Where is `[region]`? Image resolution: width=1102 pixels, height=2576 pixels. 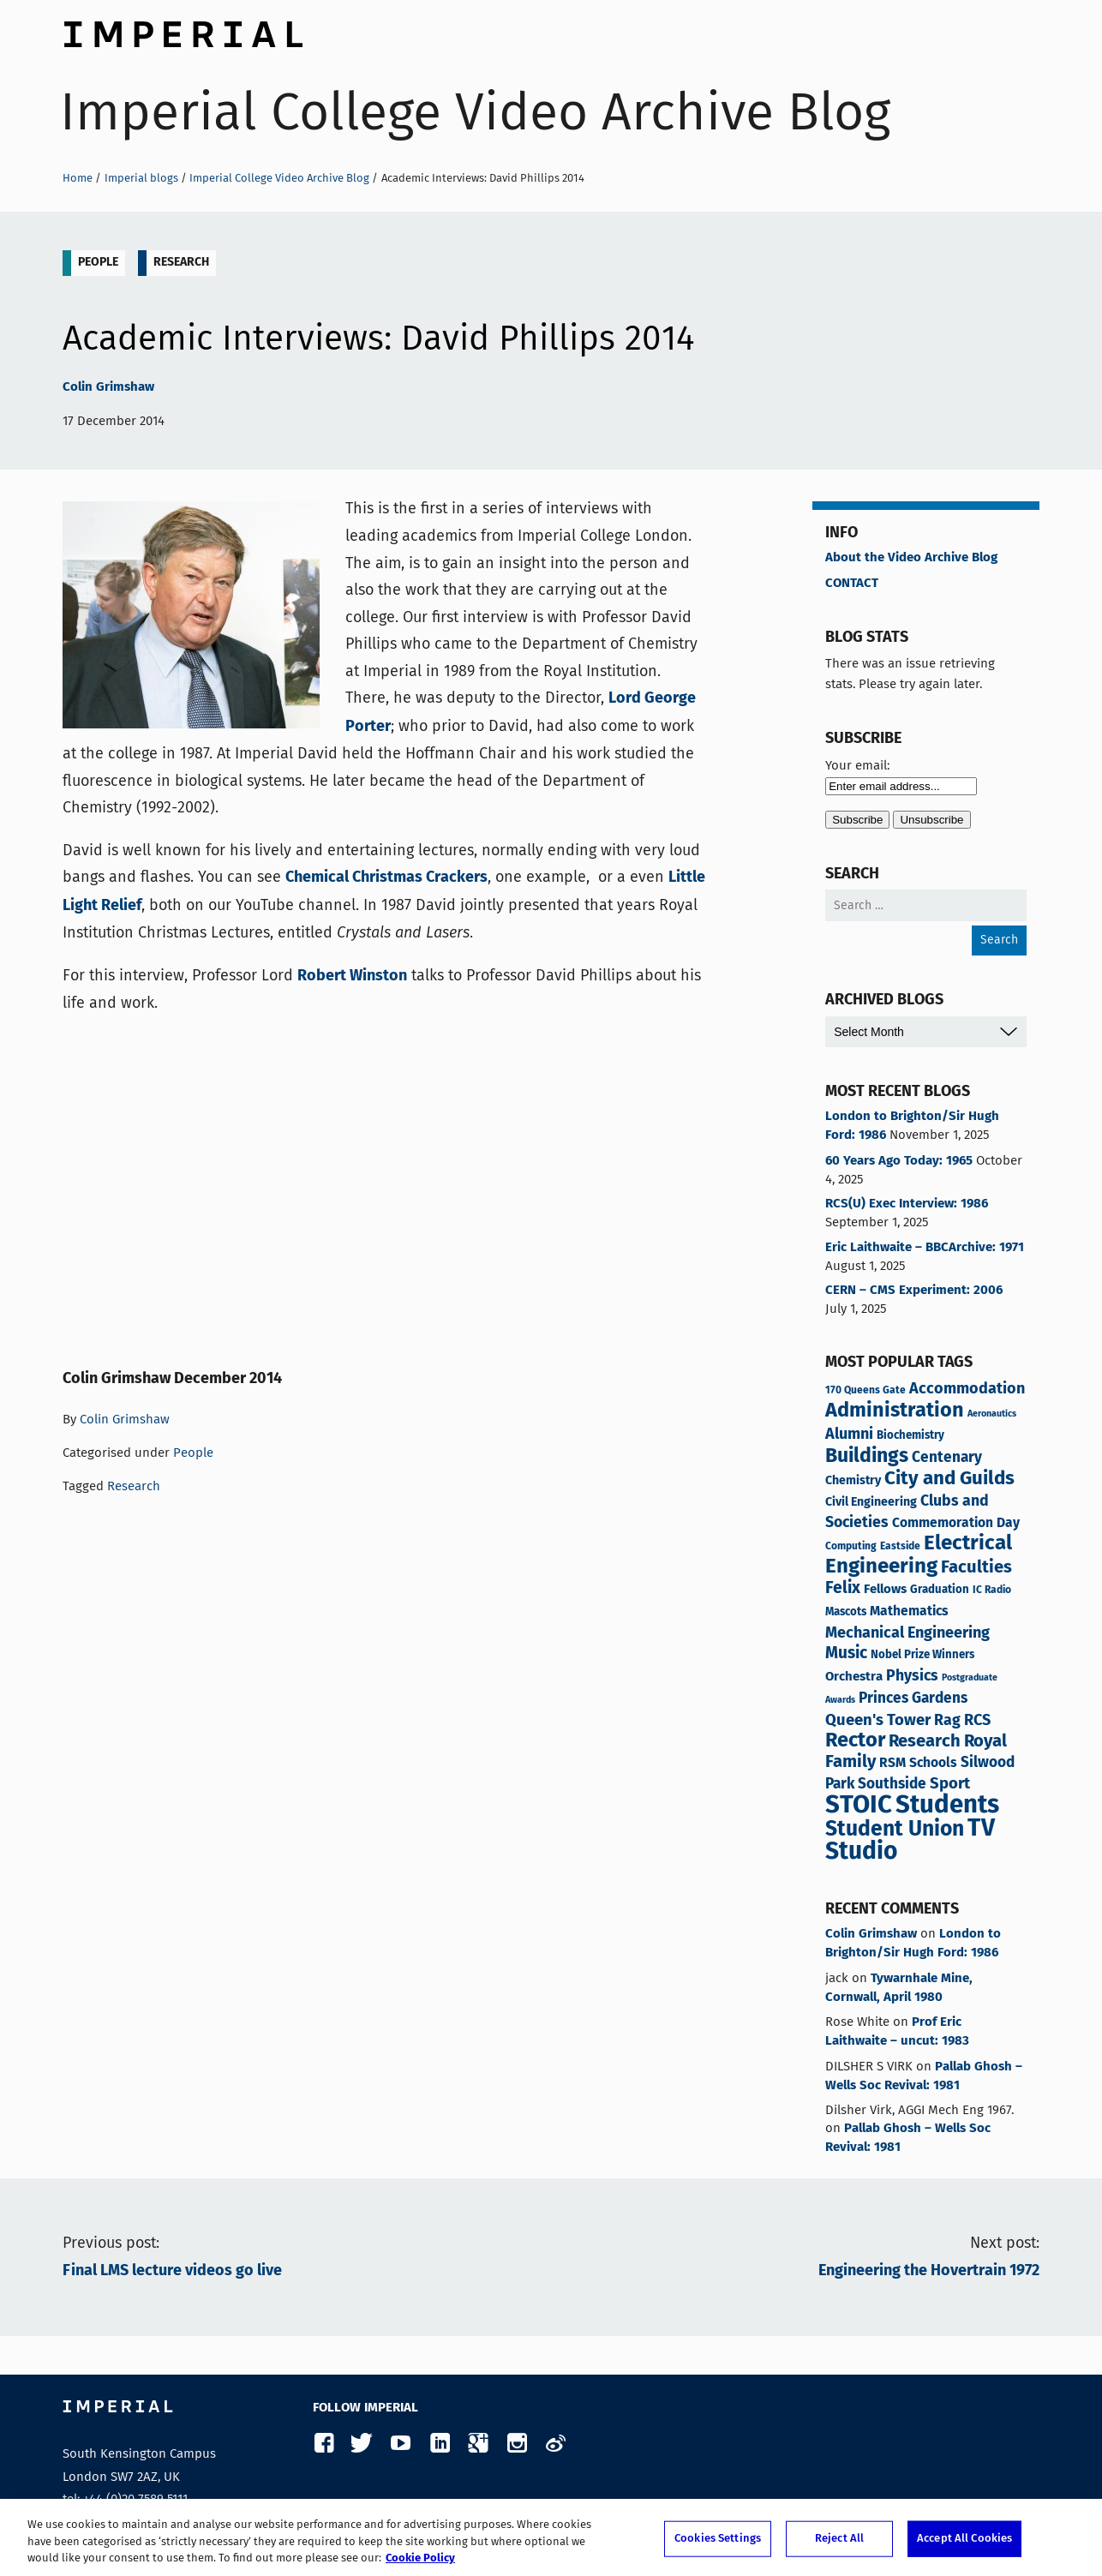 [region] is located at coordinates (551, 2537).